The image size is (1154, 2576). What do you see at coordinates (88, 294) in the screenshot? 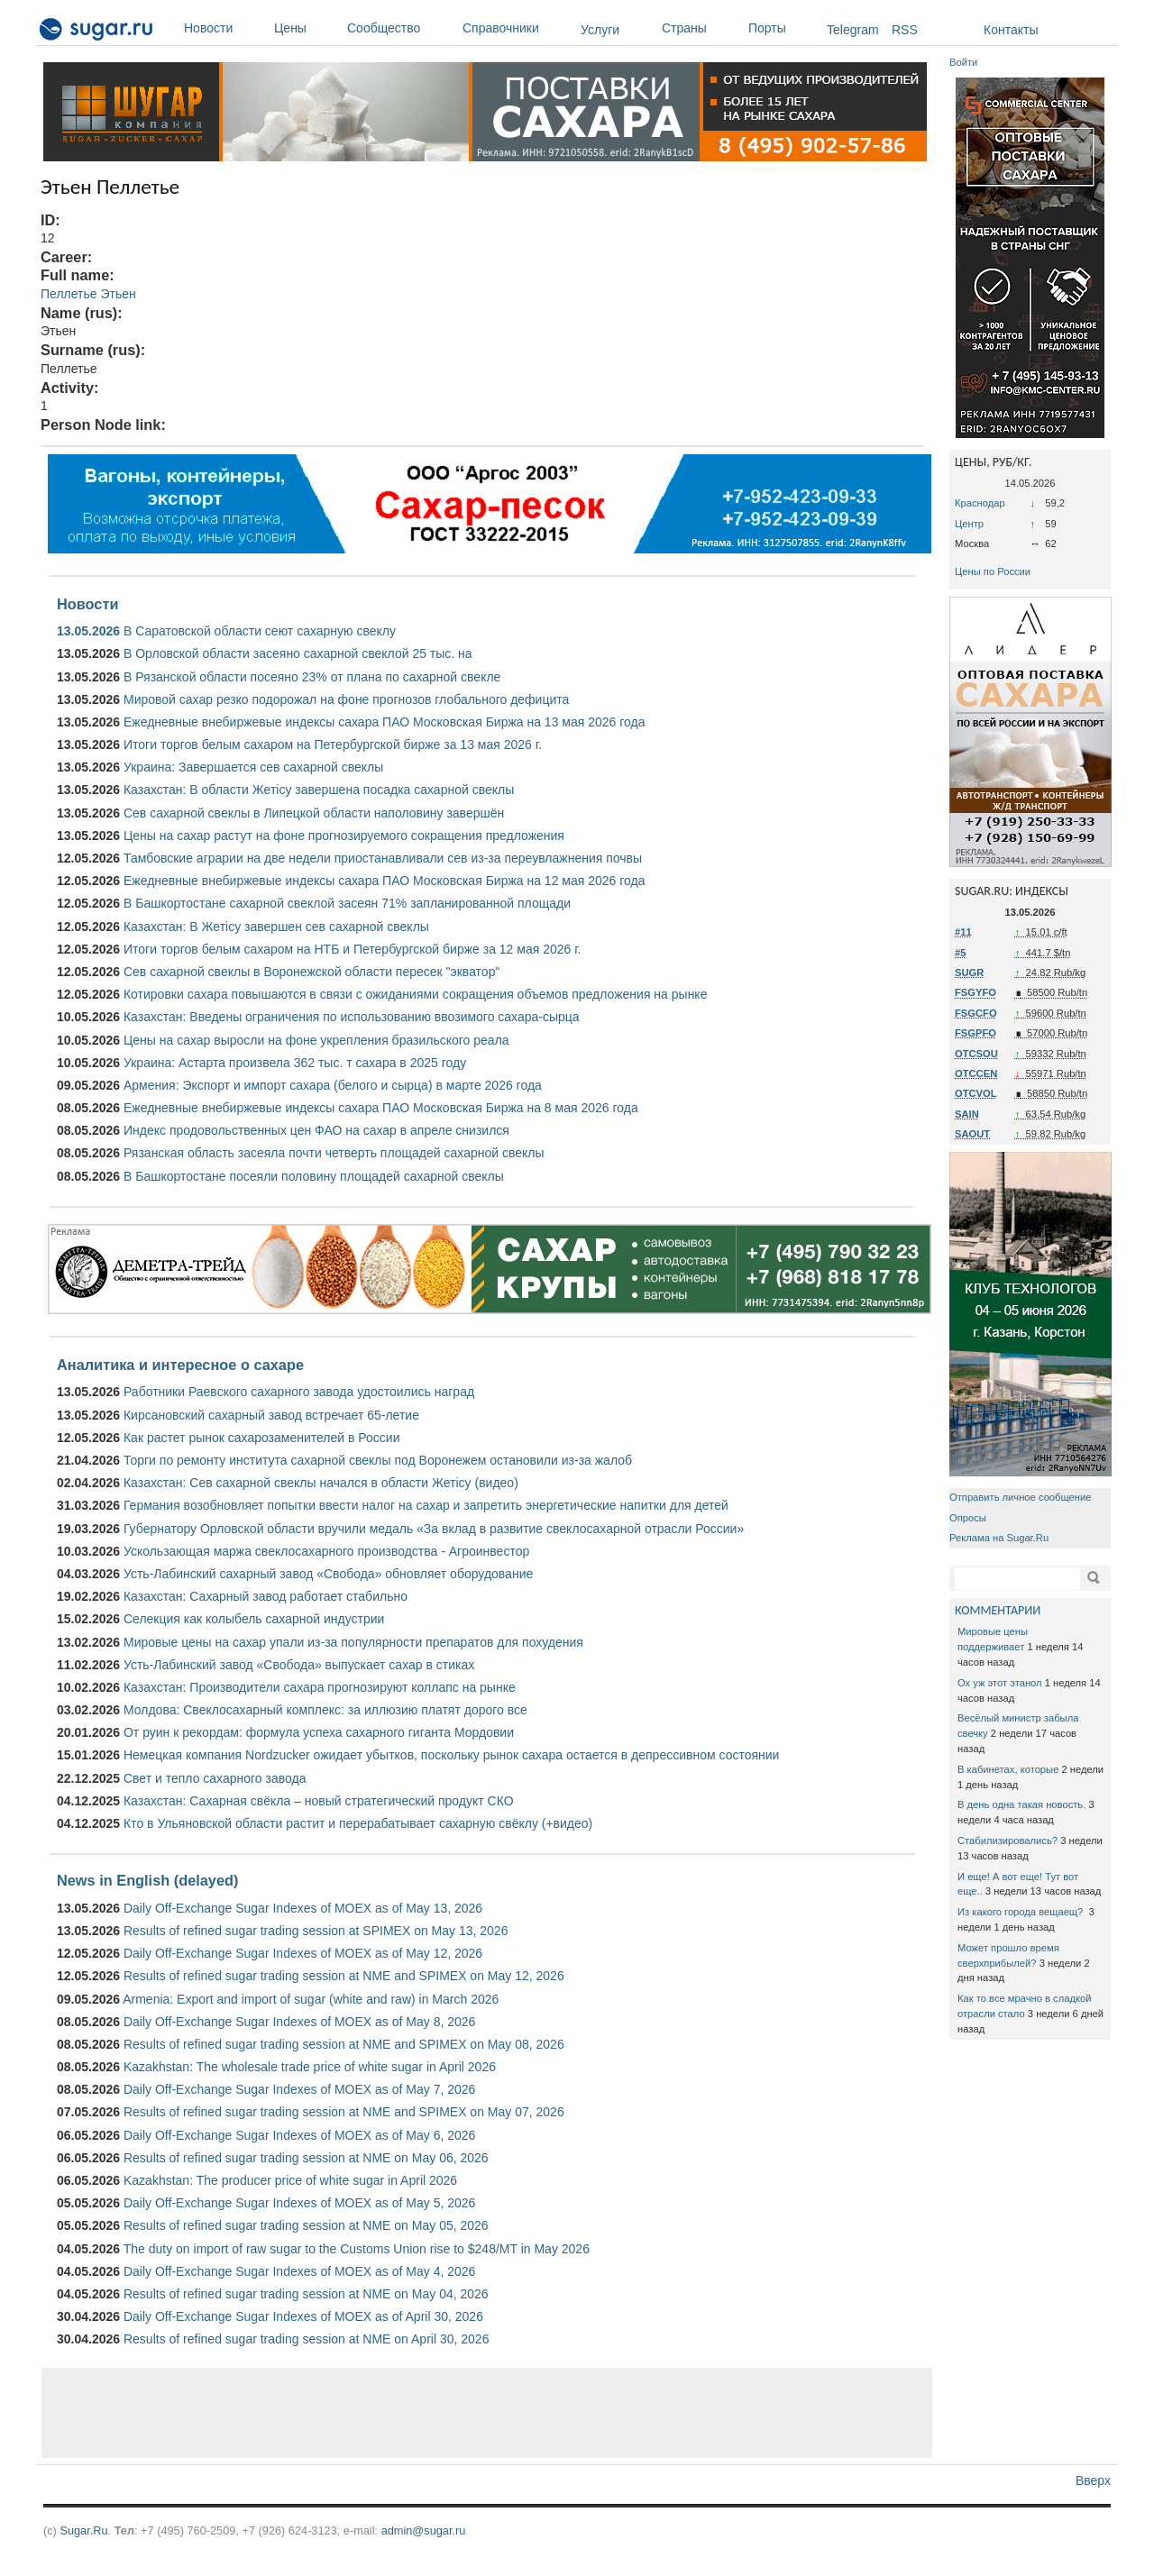
I see `Пеллетье Этьен` at bounding box center [88, 294].